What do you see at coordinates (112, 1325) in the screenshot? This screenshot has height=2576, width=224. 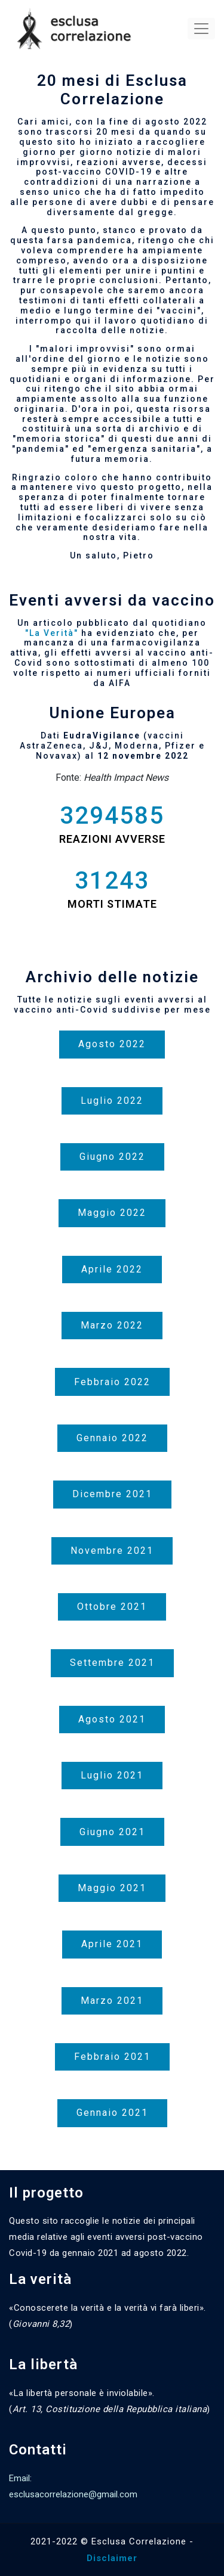 I see `Marzo 2022` at bounding box center [112, 1325].